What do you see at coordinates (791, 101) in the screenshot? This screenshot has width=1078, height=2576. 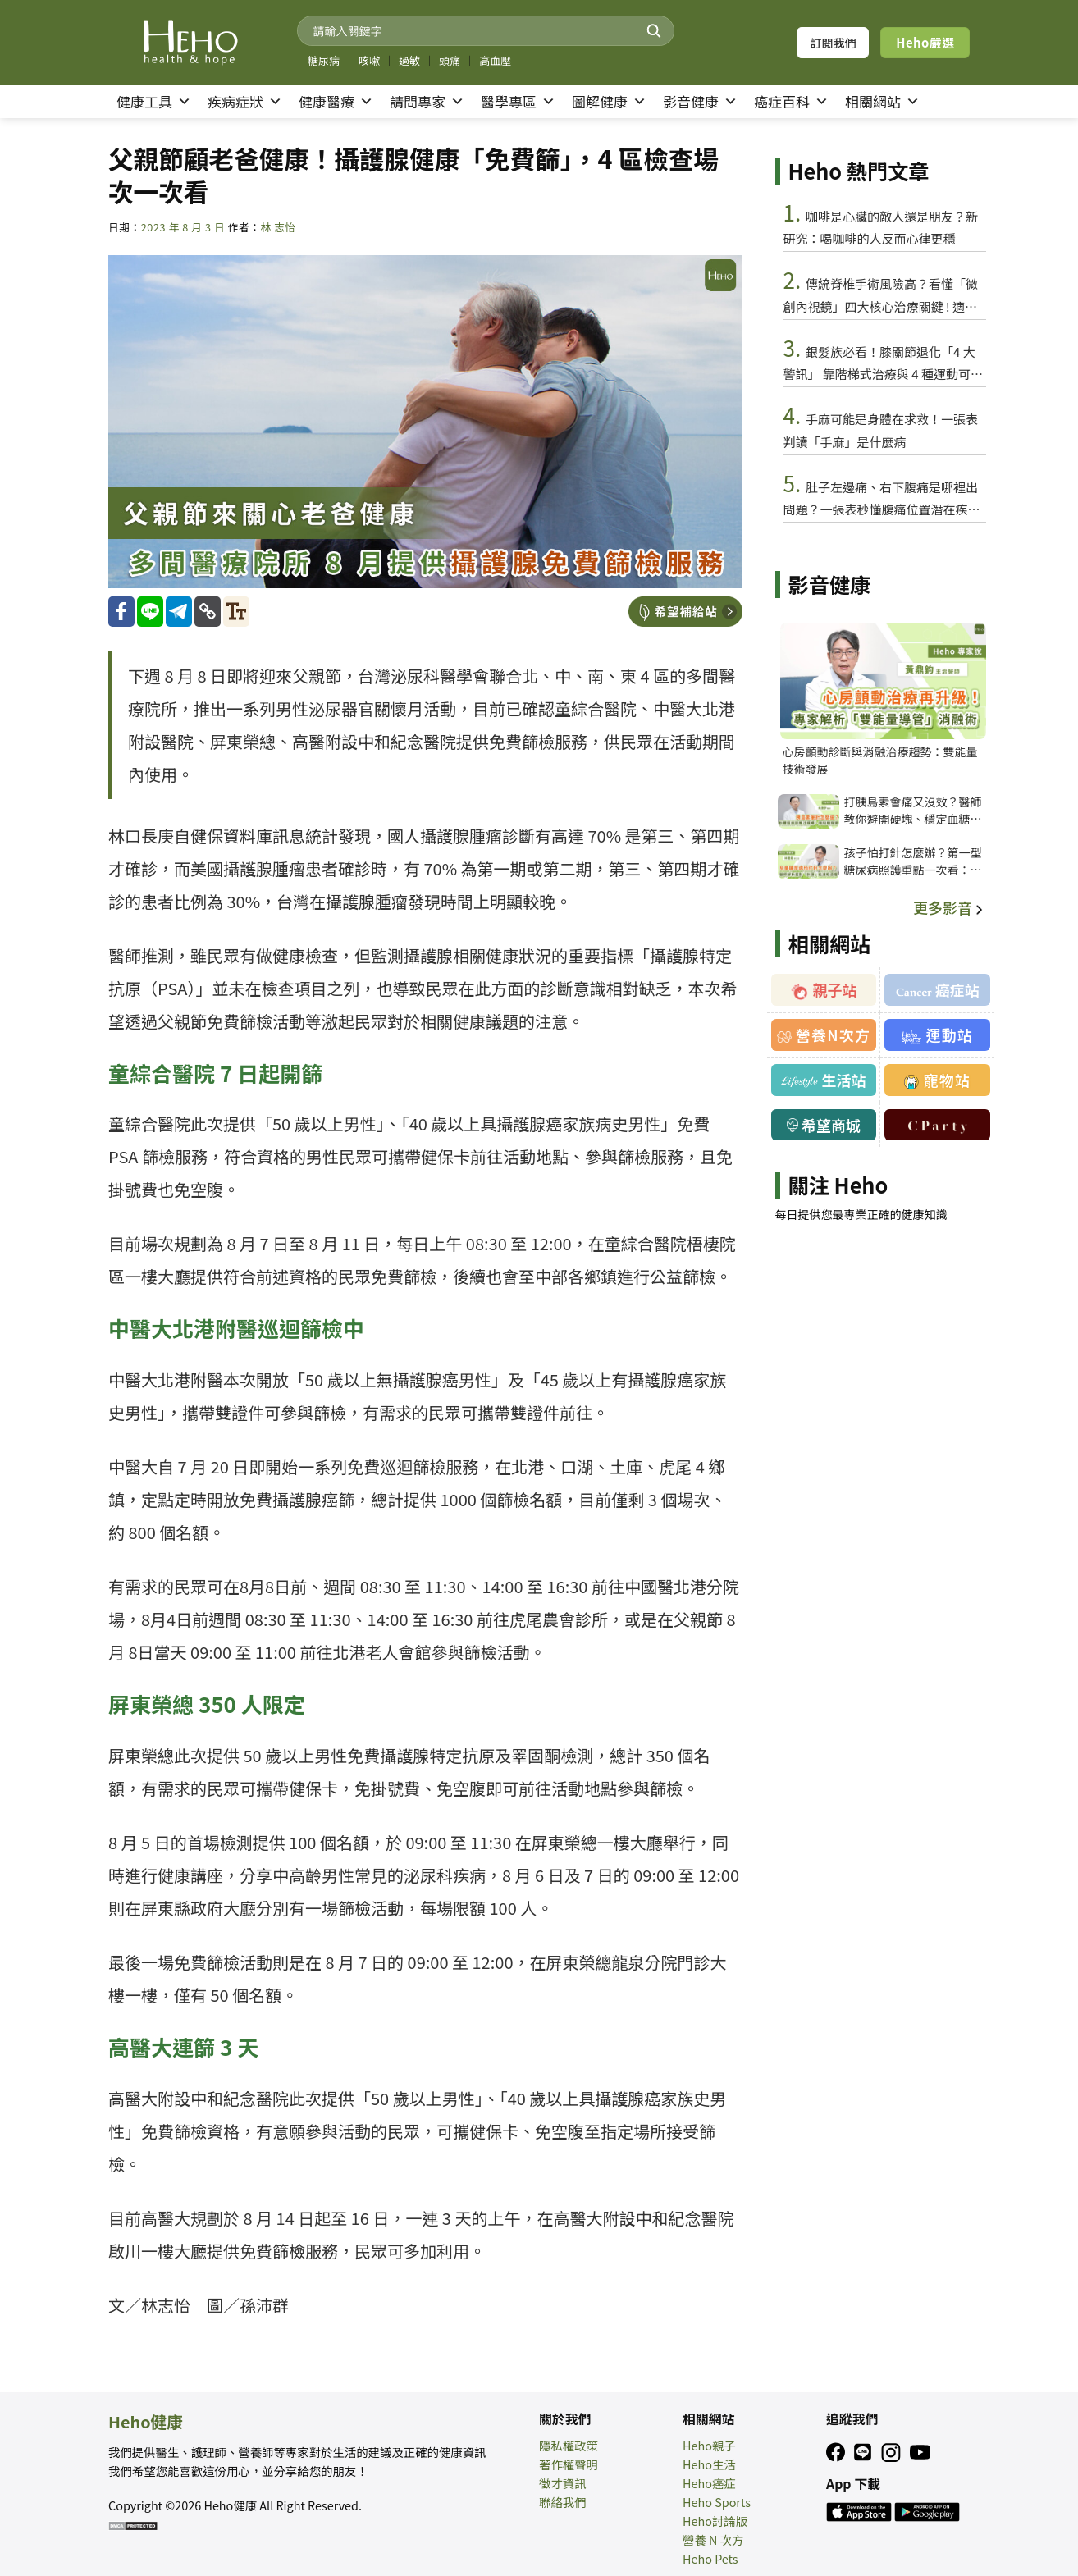 I see `癌症百科` at bounding box center [791, 101].